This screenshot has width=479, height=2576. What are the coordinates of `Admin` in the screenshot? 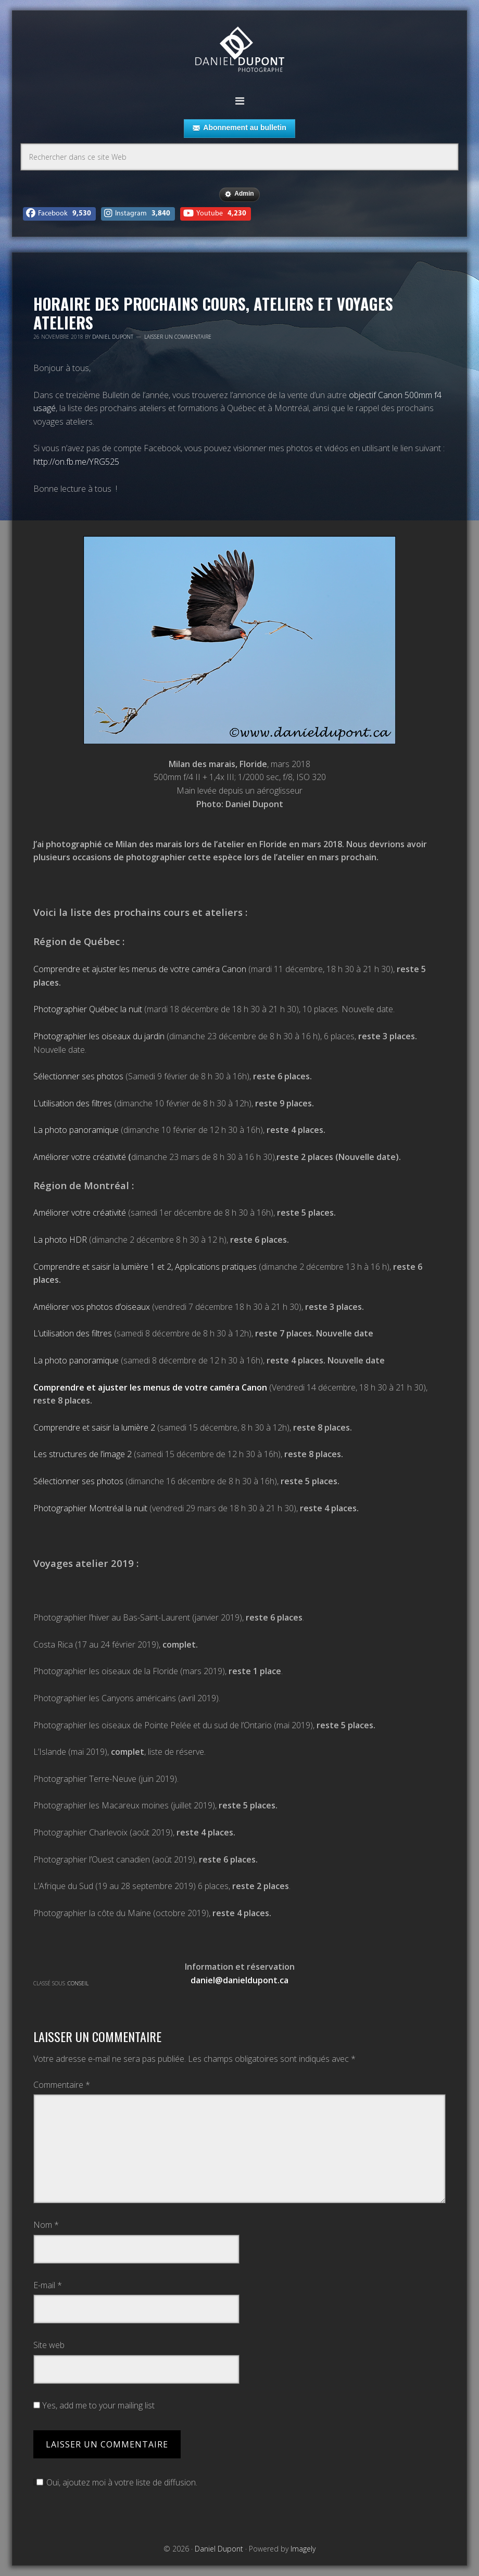 It's located at (239, 194).